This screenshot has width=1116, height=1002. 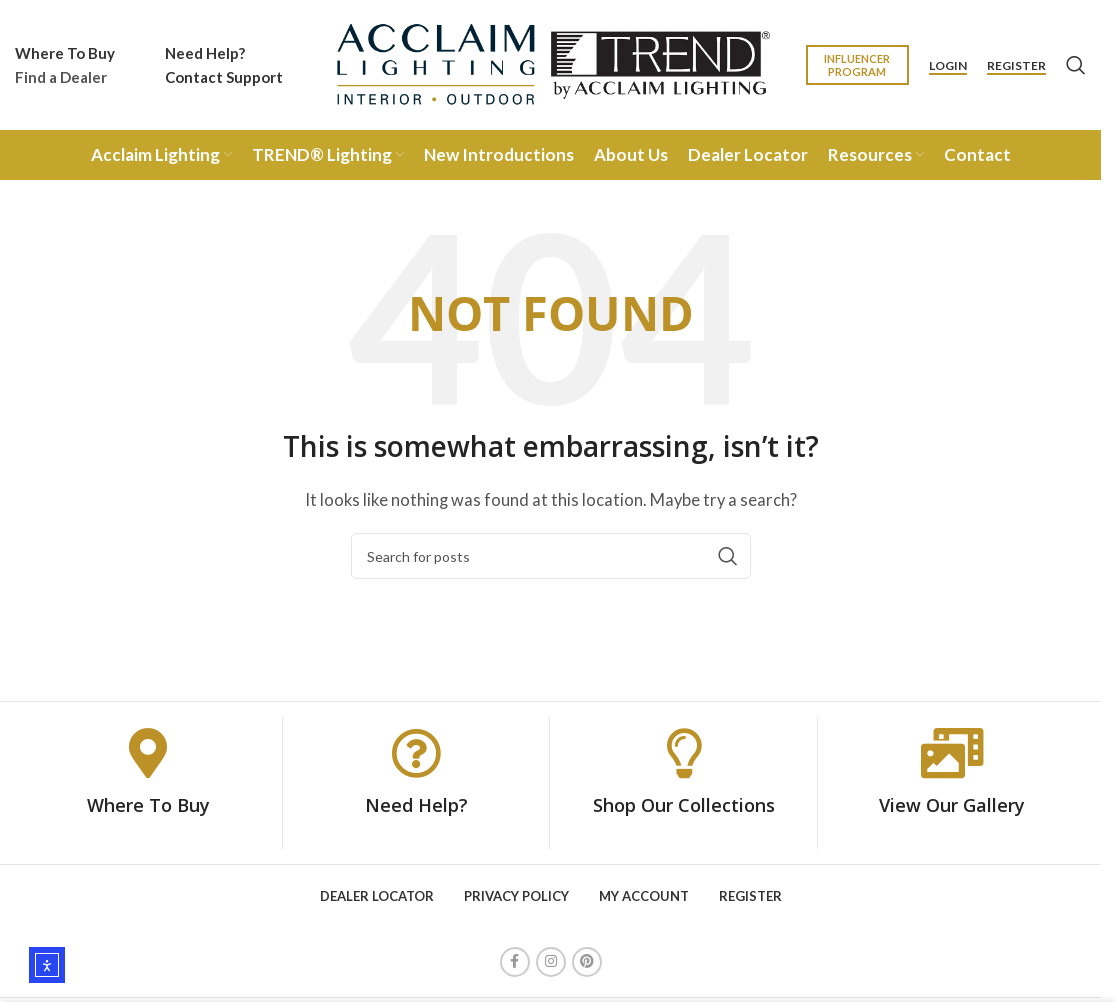 I want to click on [Facebook social link], so click(x=515, y=962).